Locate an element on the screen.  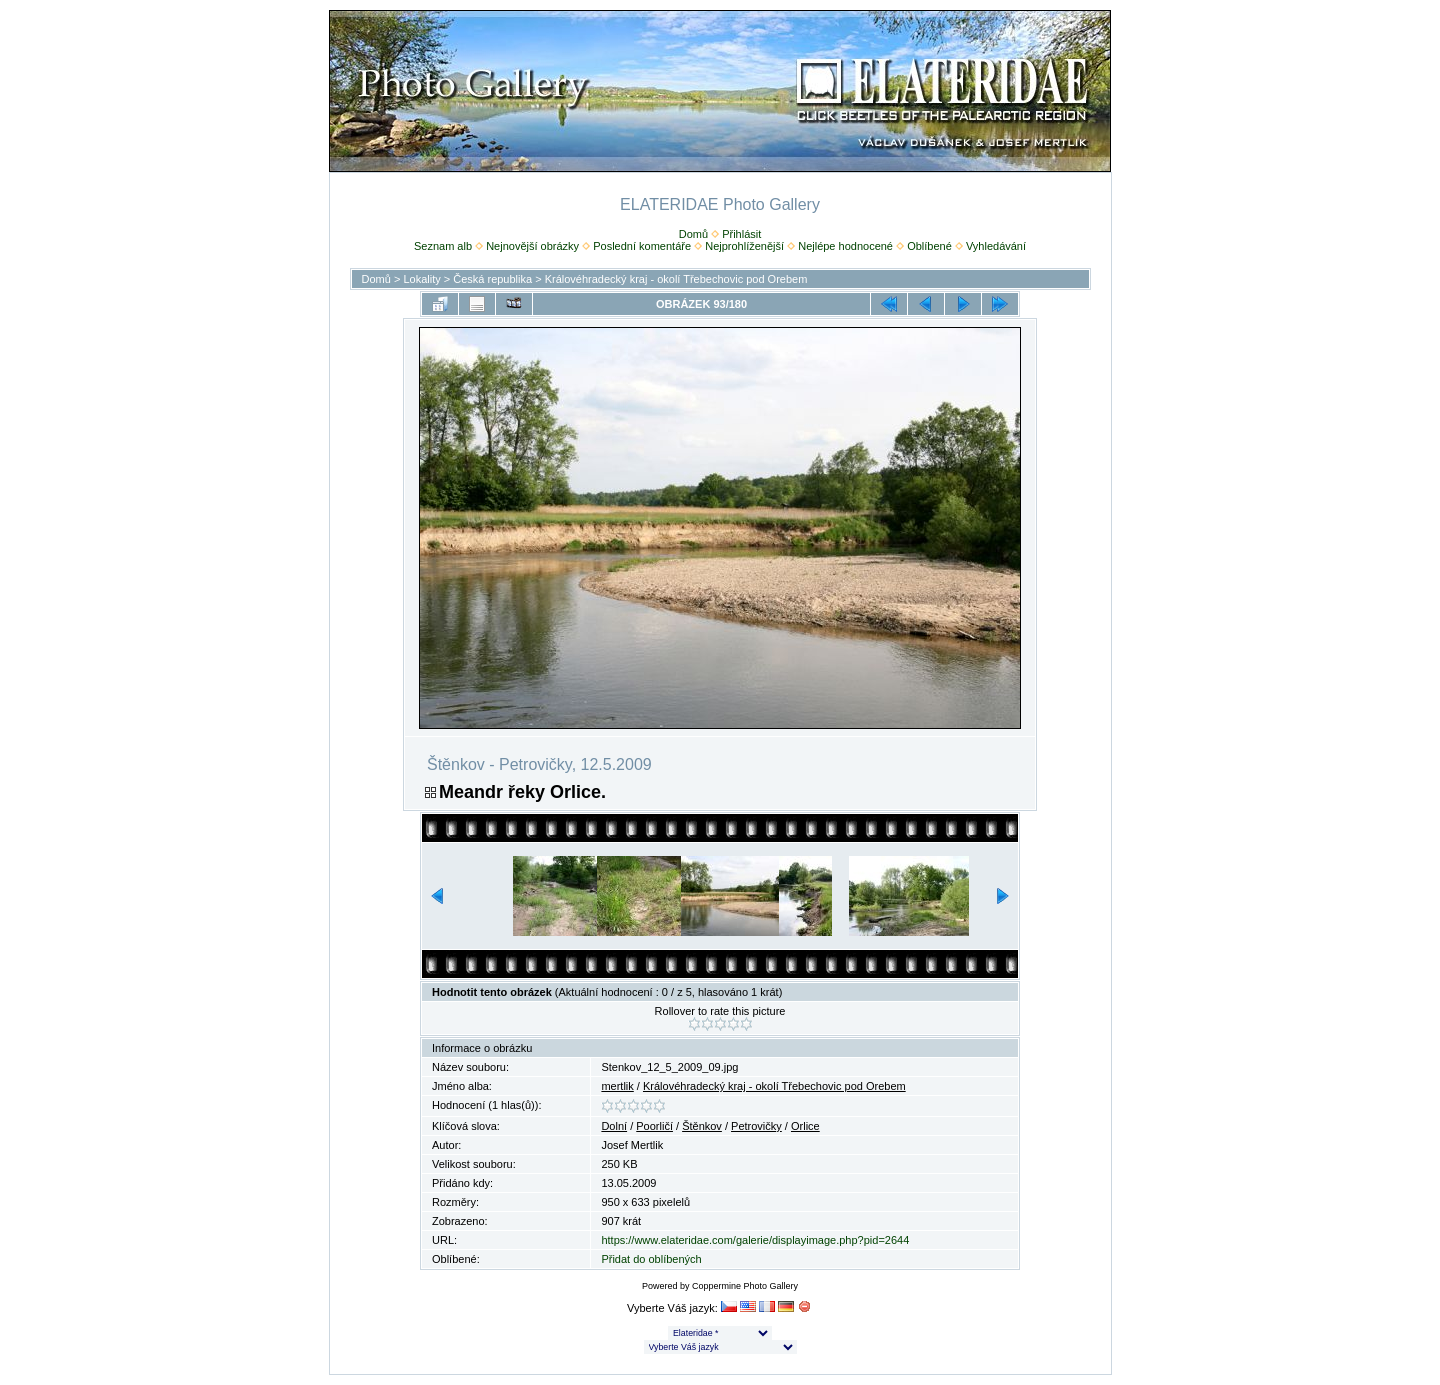
Orlice is located at coordinates (805, 1126).